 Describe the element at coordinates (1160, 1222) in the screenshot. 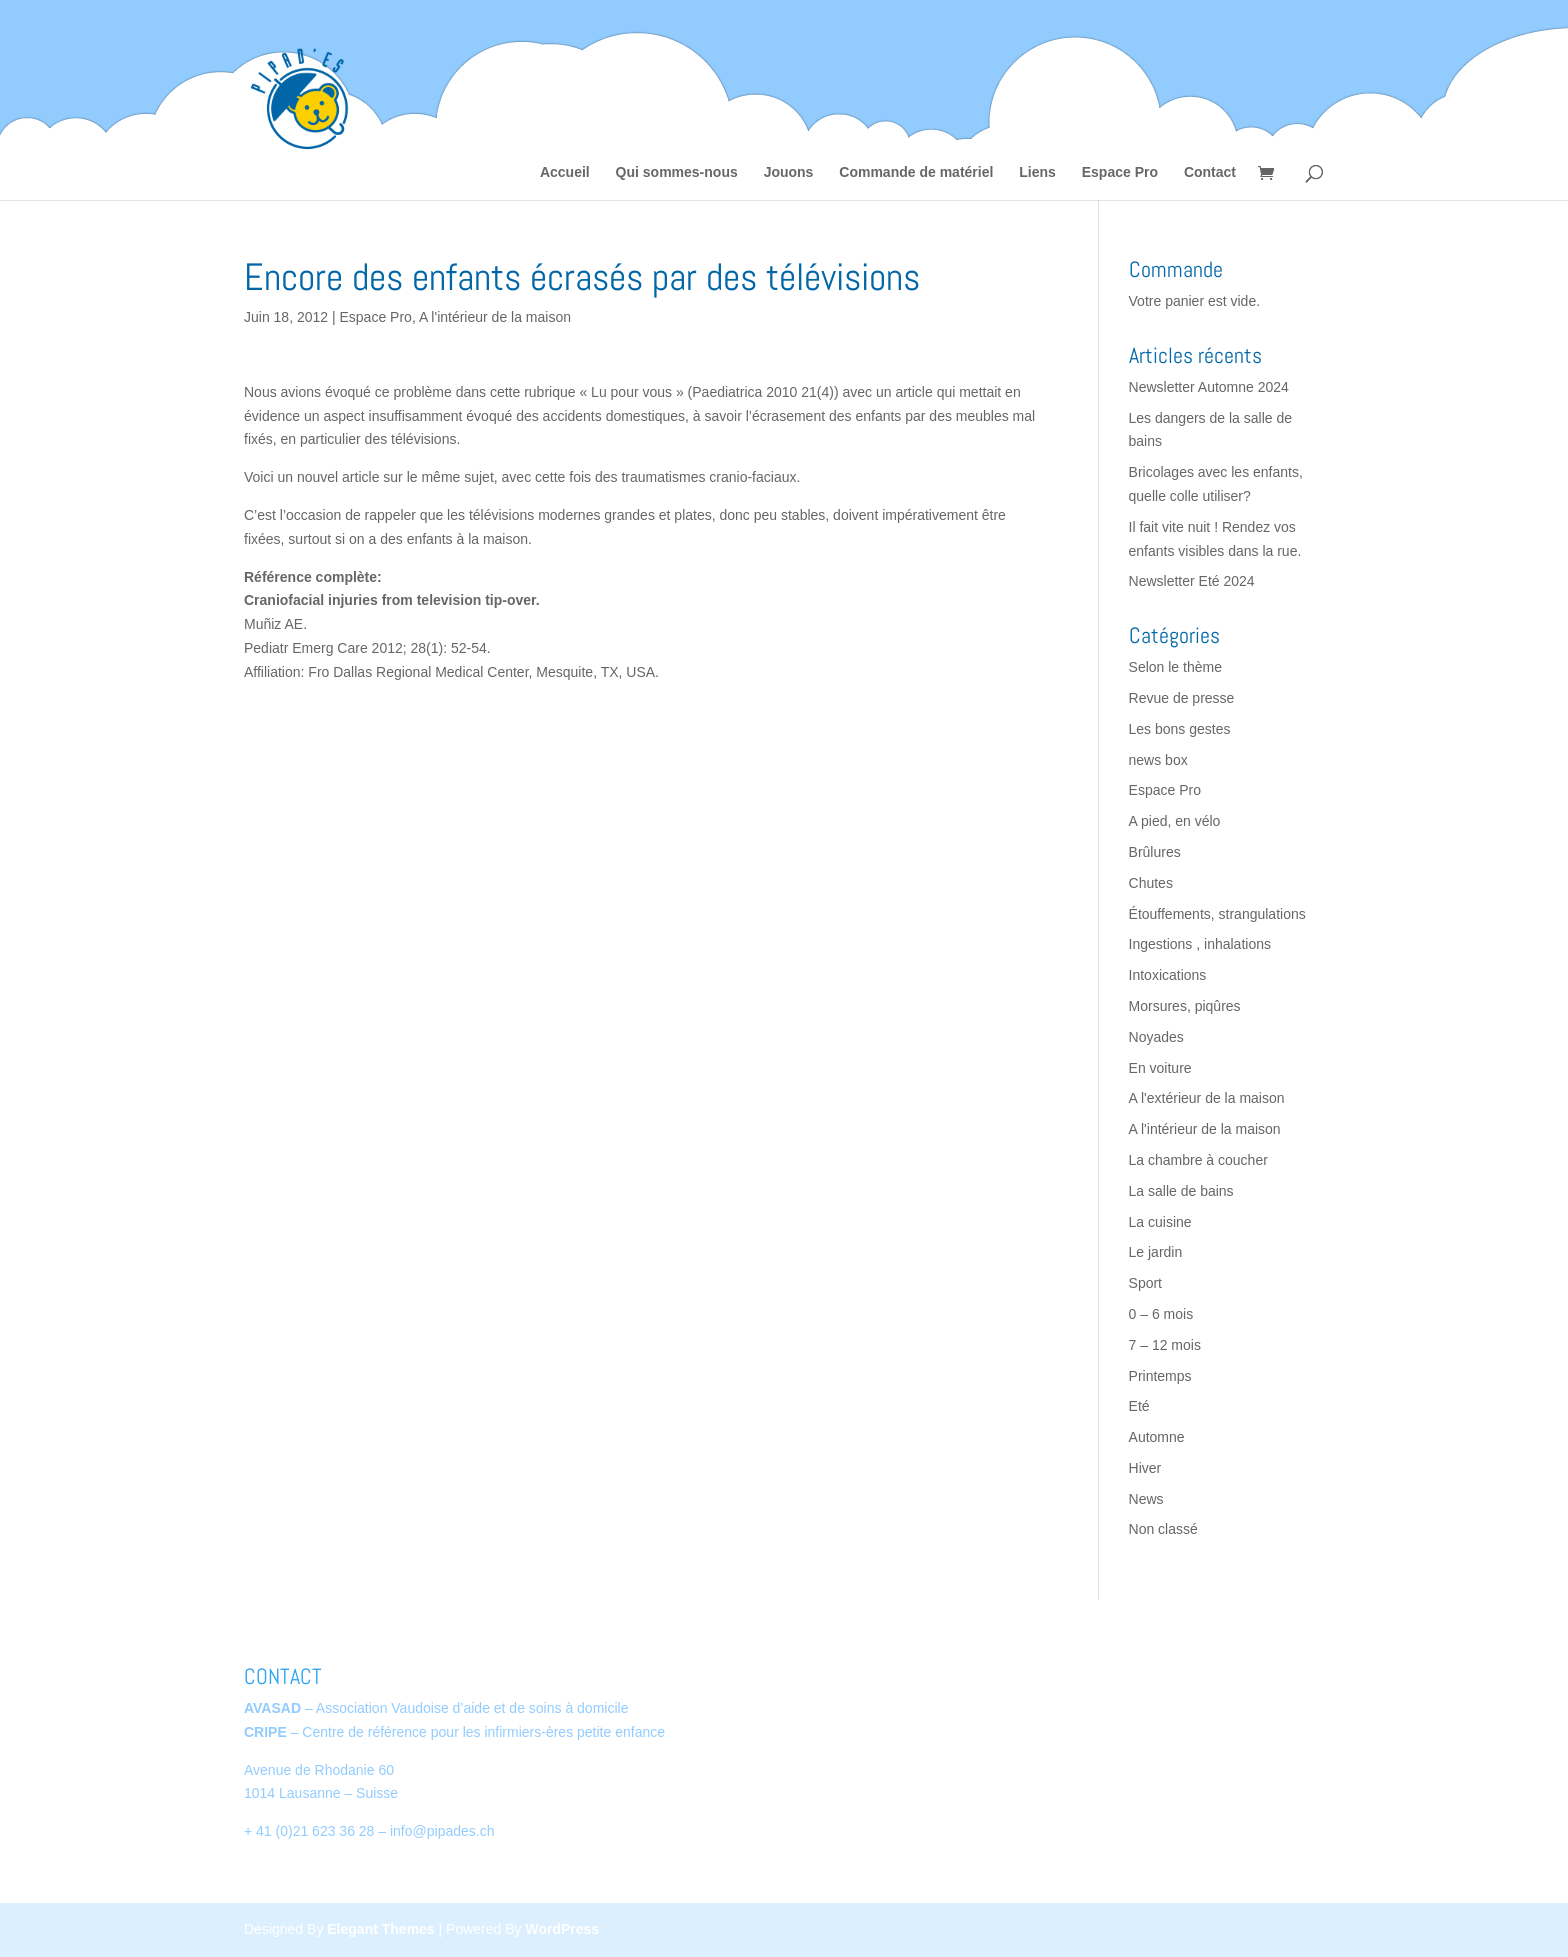

I see `La cuisine` at that location.